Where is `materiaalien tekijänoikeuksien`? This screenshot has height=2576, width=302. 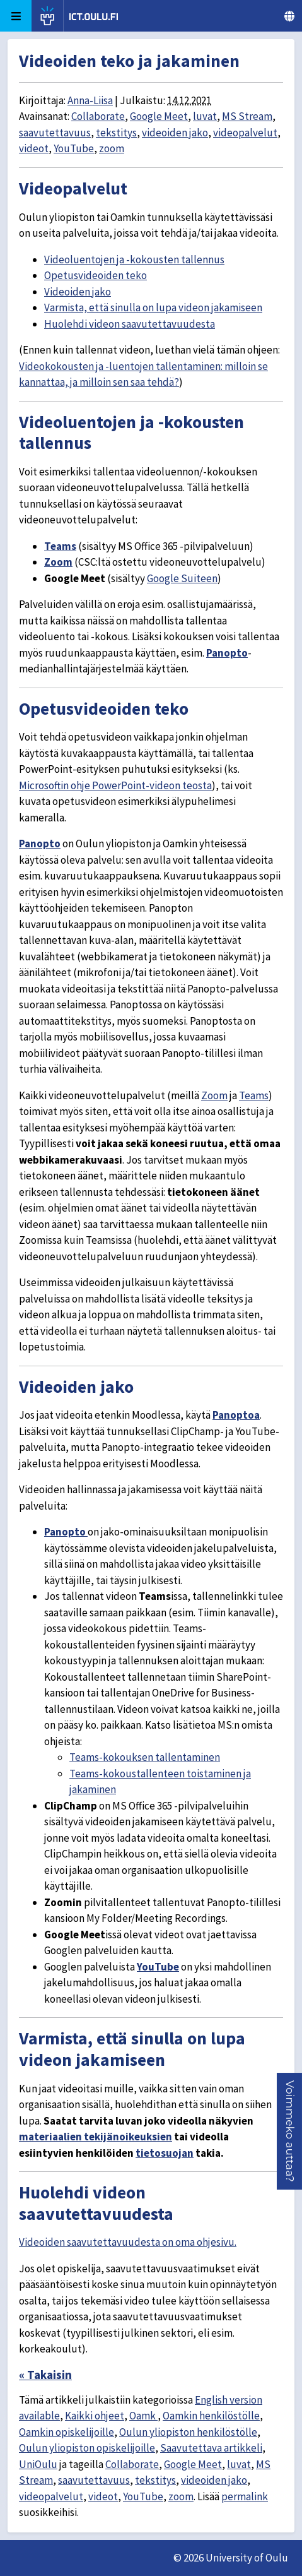 materiaalien tekijänoikeuksien is located at coordinates (95, 2137).